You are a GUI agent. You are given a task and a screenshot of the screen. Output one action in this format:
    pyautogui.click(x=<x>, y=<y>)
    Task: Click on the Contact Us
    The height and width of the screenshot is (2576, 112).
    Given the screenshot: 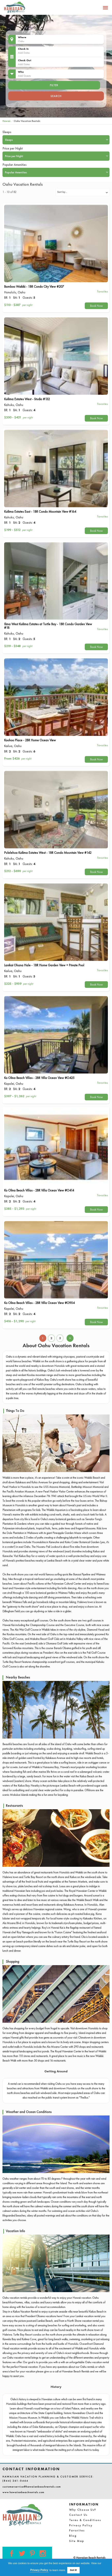 What is the action you would take?
    pyautogui.click(x=78, y=2515)
    